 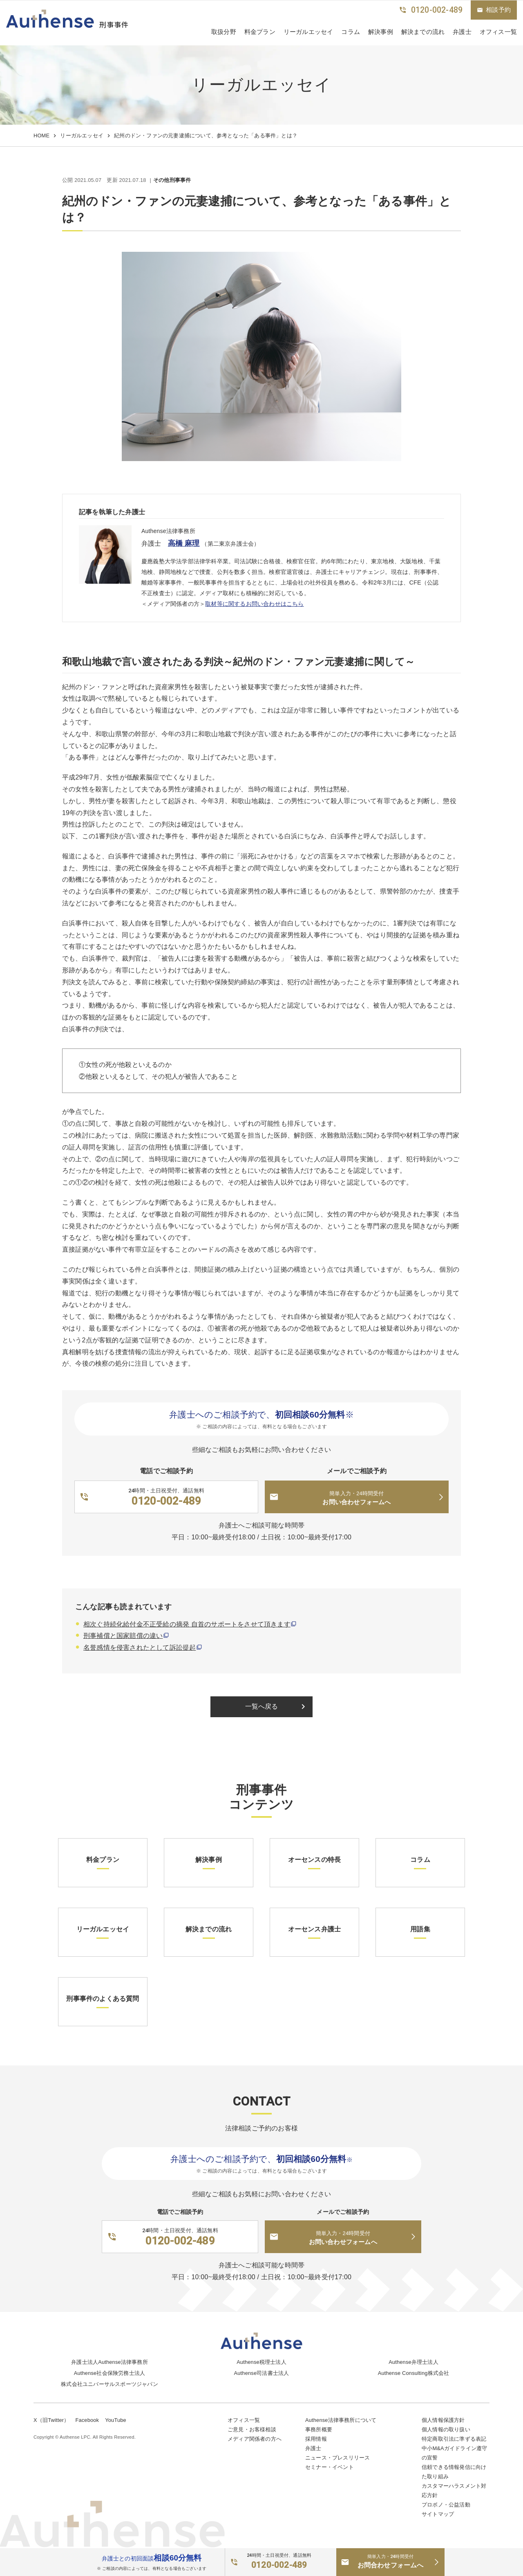 I want to click on 刑事補償と国家賠償の違い, so click(x=123, y=1635).